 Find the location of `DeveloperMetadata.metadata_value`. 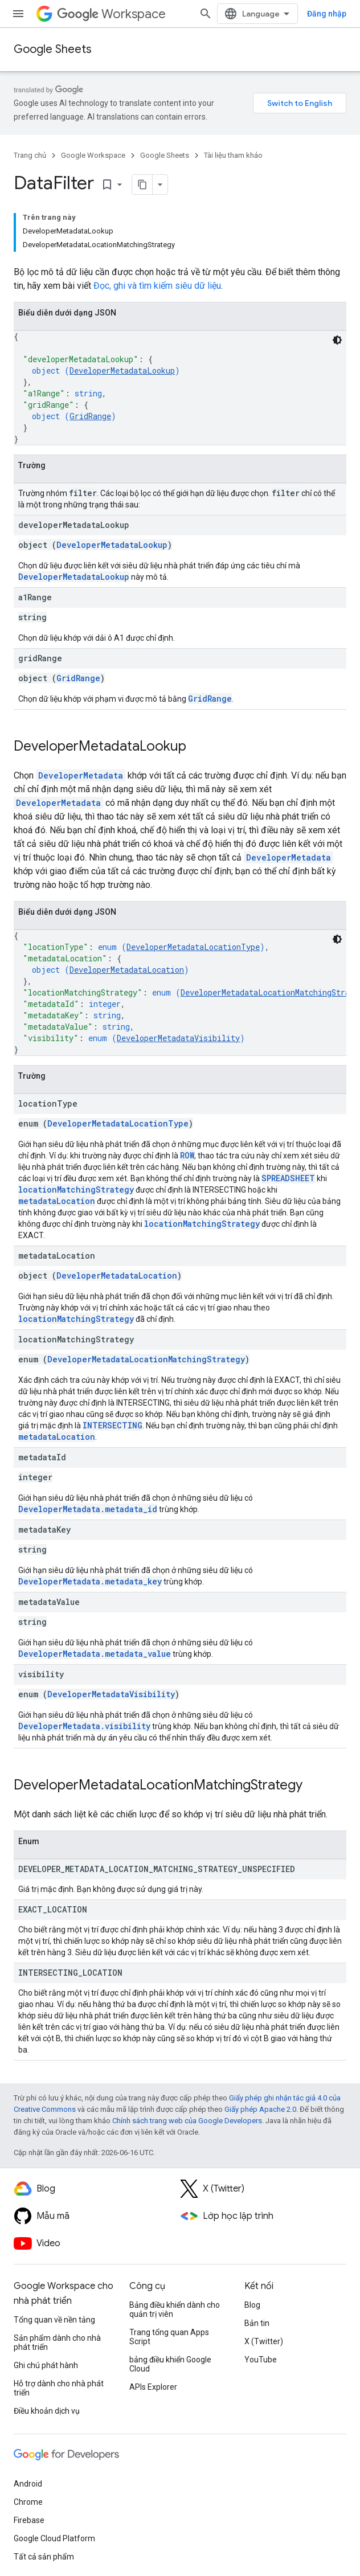

DeveloperMetadata.metadata_value is located at coordinates (94, 1653).